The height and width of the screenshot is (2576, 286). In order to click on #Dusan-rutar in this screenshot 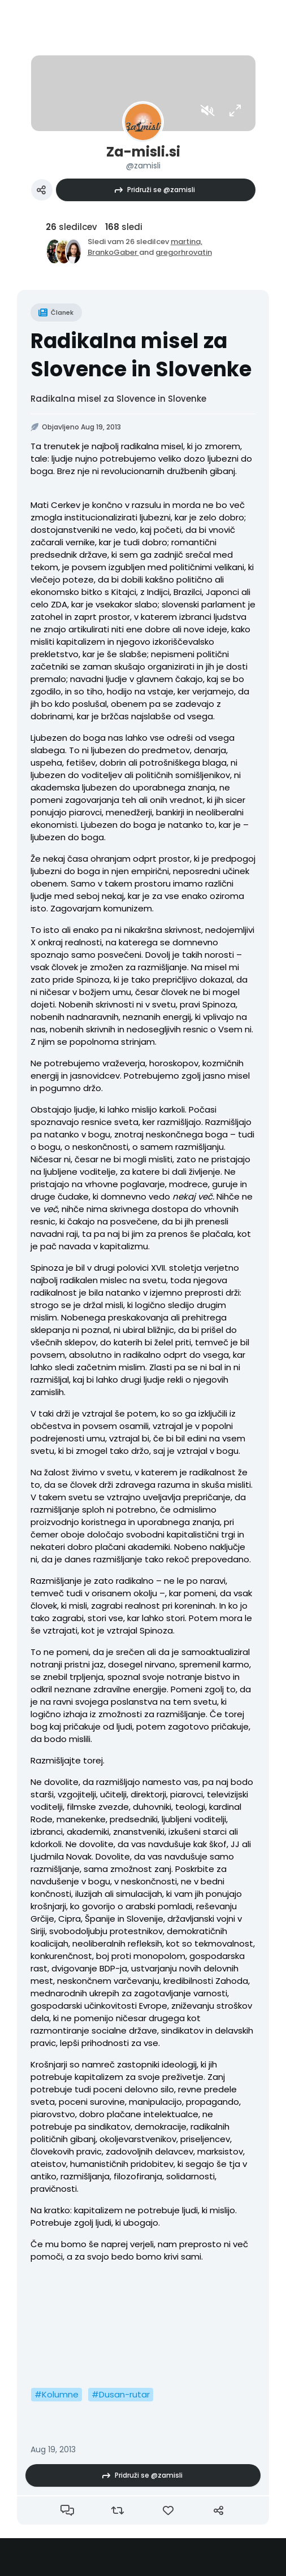, I will do `click(121, 2394)`.